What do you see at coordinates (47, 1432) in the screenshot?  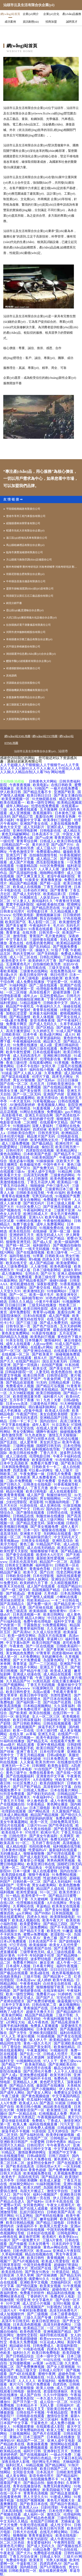 I see `嗯啊午夜福利` at bounding box center [47, 1432].